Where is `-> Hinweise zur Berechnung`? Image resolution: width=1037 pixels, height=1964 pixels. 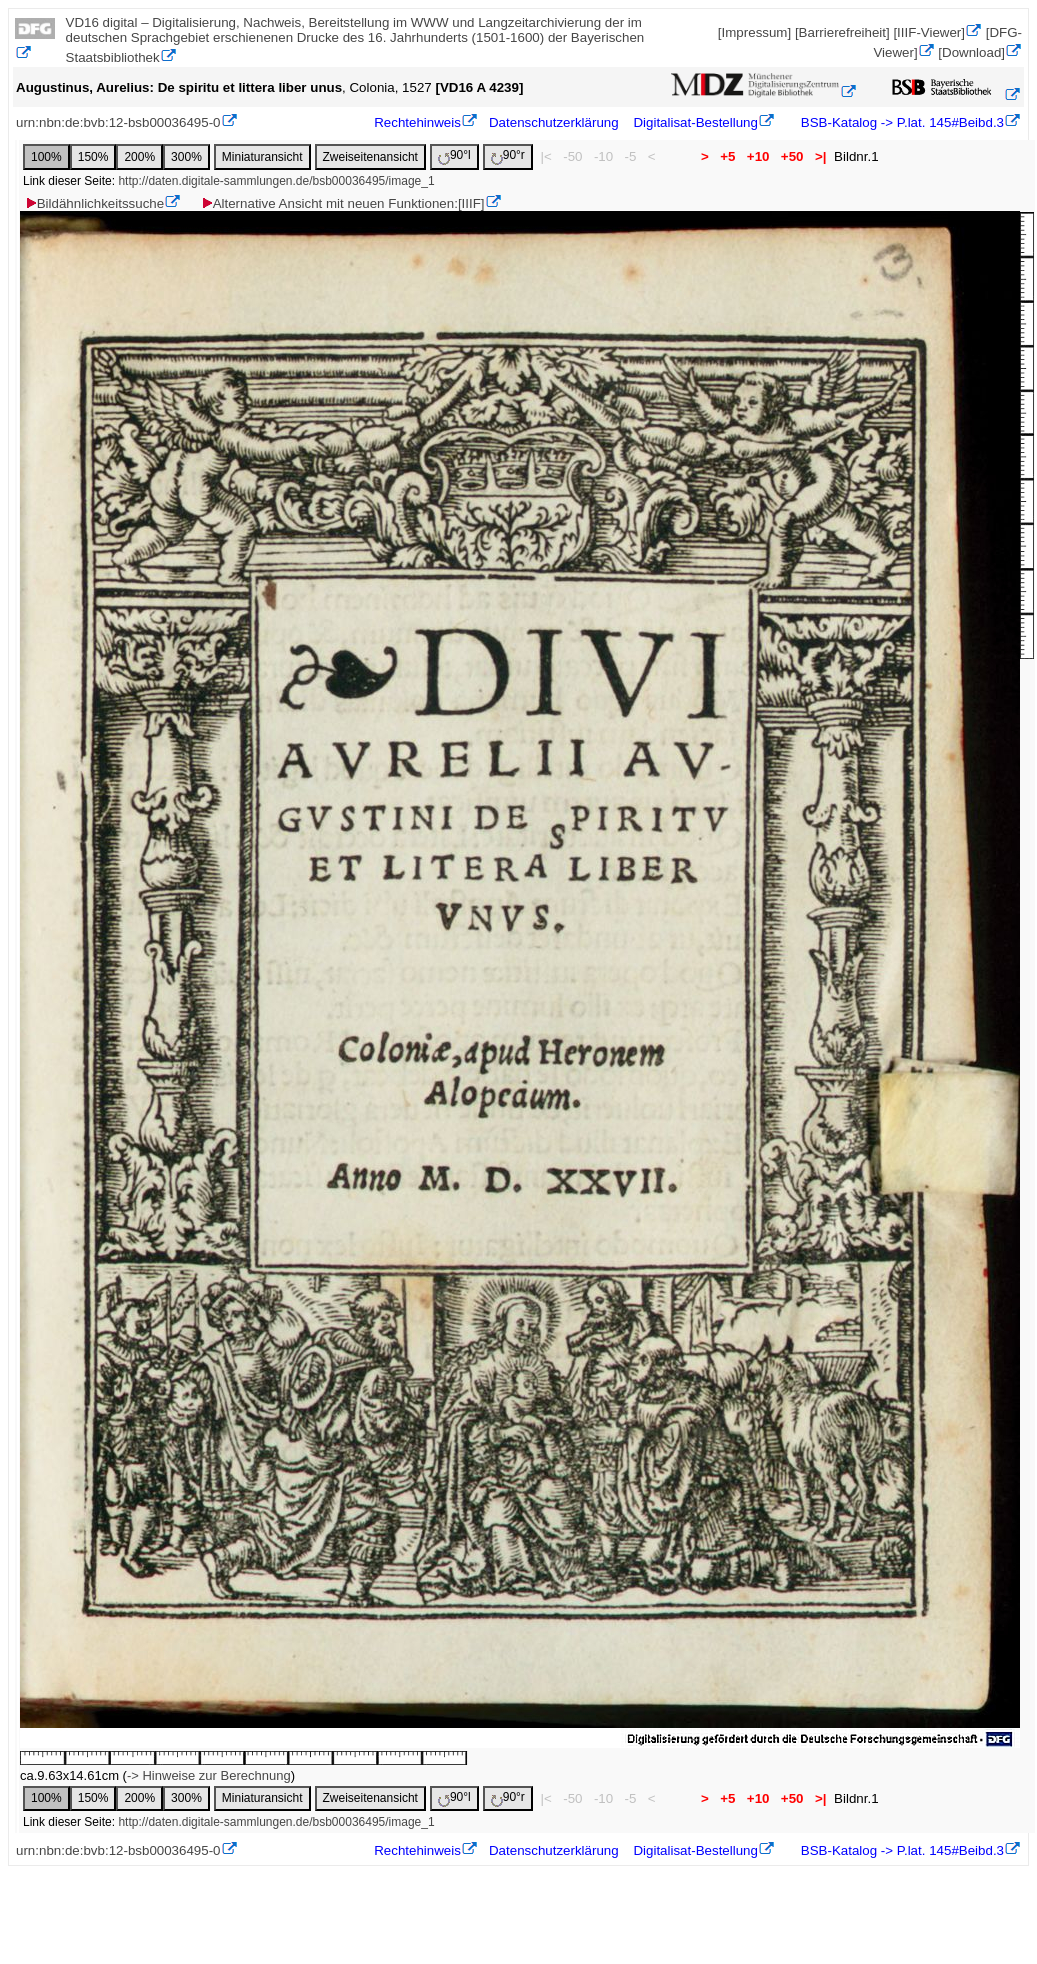 -> Hinweise zur Berechnung is located at coordinates (209, 1775).